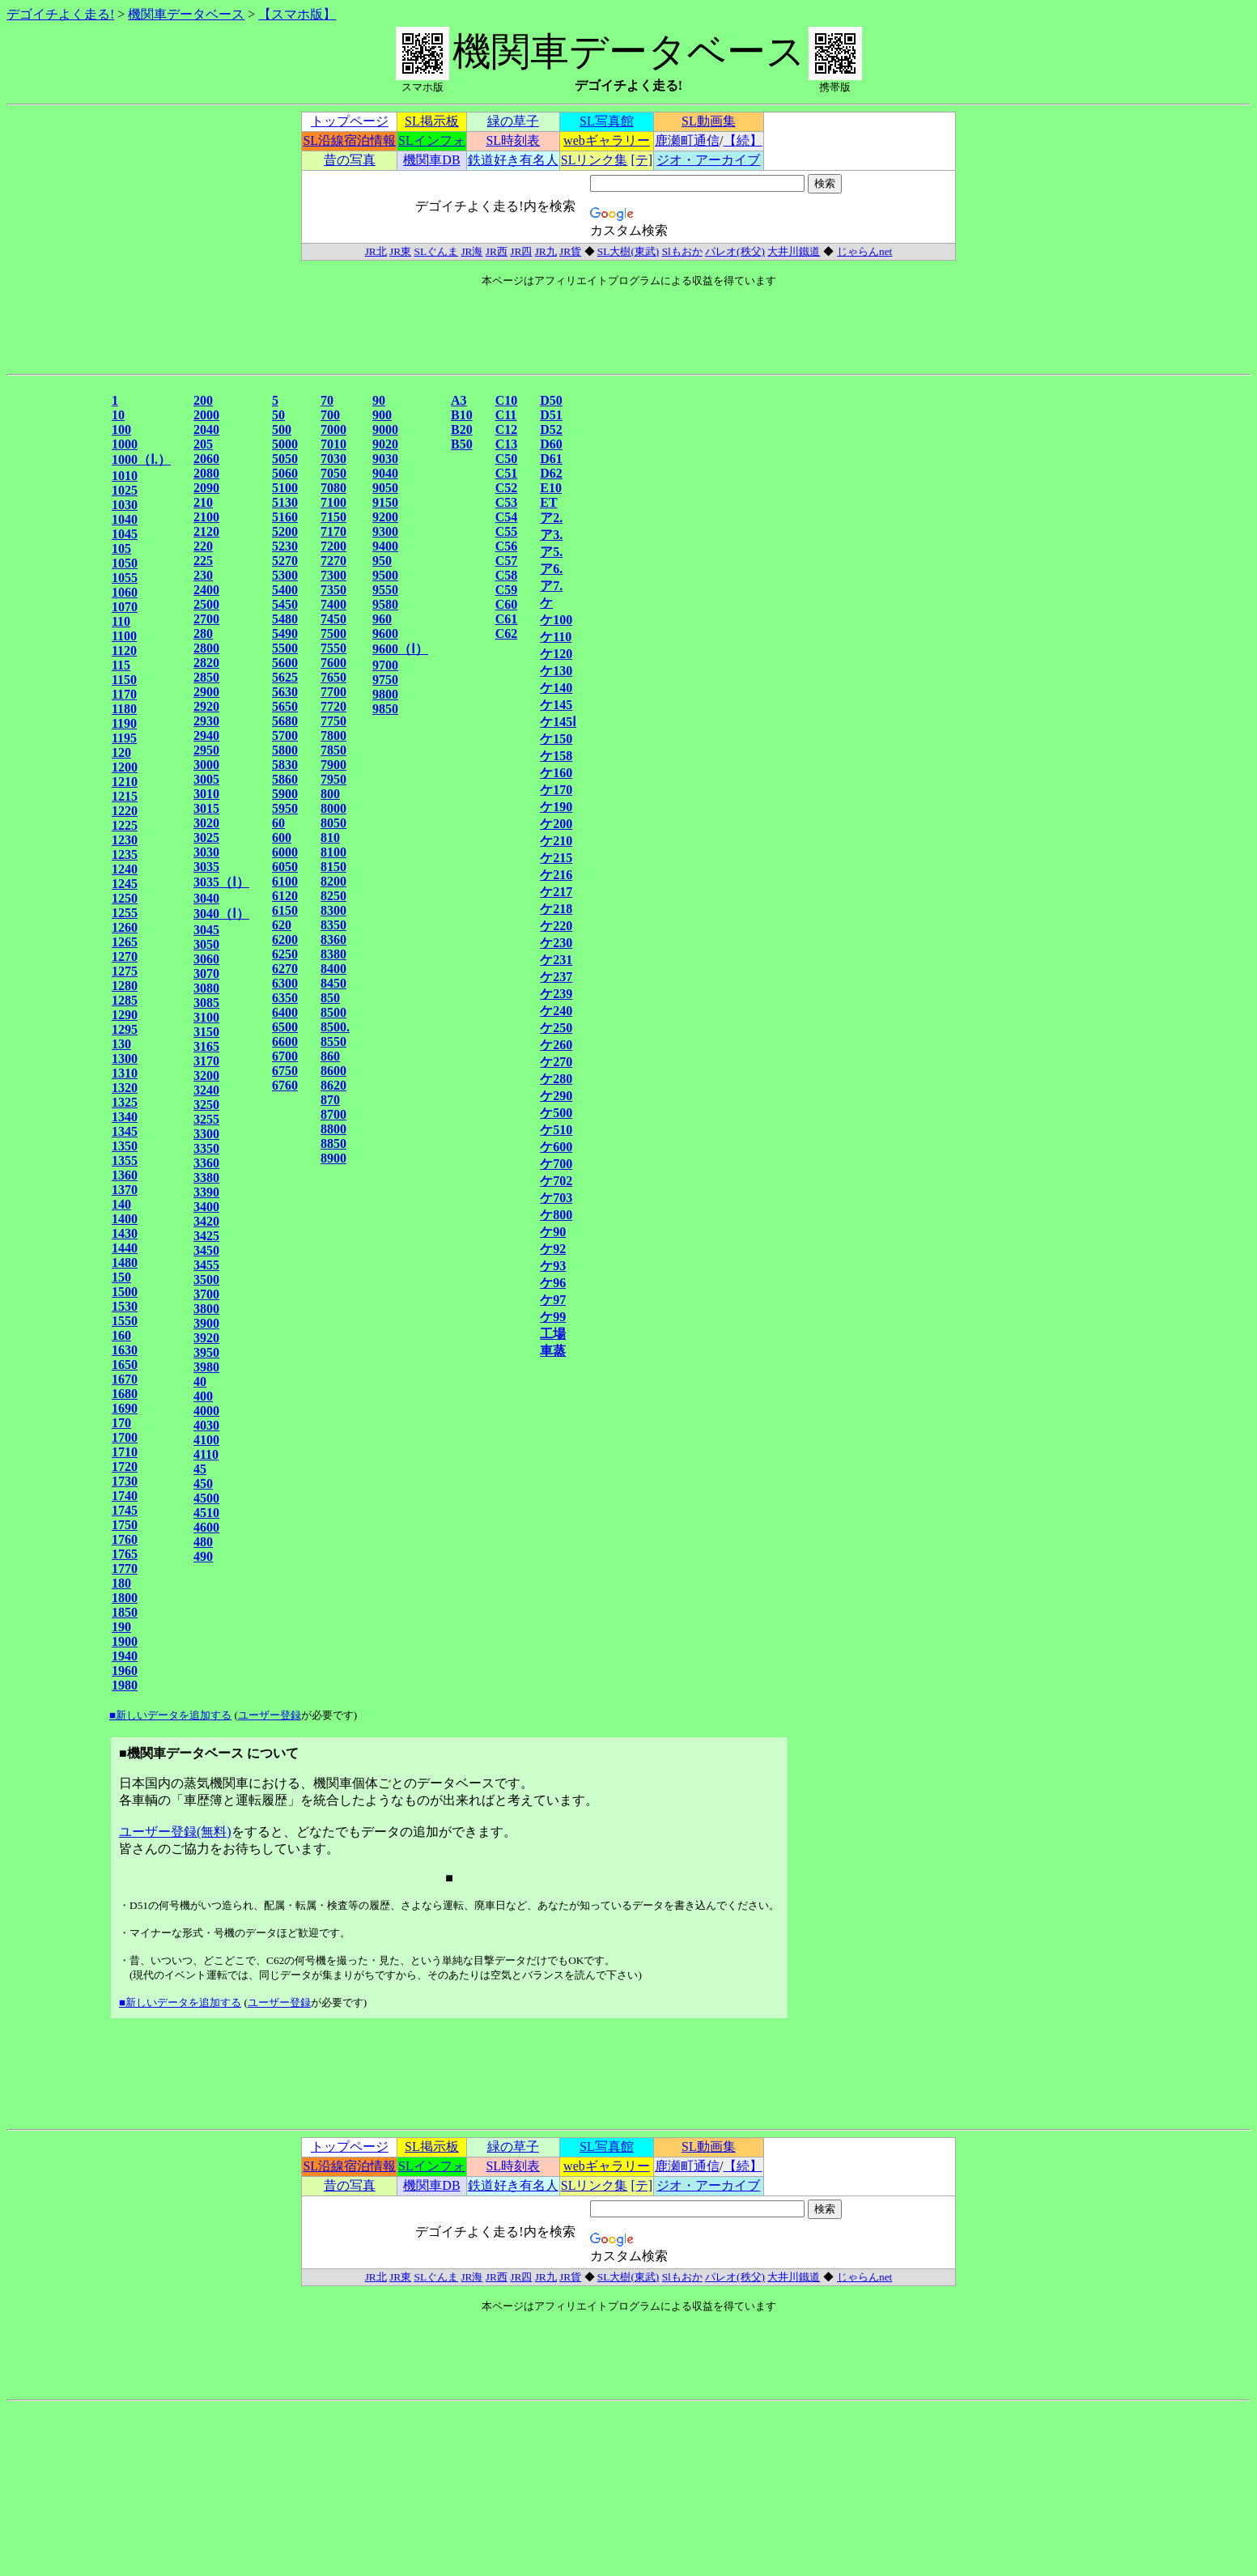 This screenshot has height=2576, width=1257. I want to click on SL動画集, so click(709, 121).